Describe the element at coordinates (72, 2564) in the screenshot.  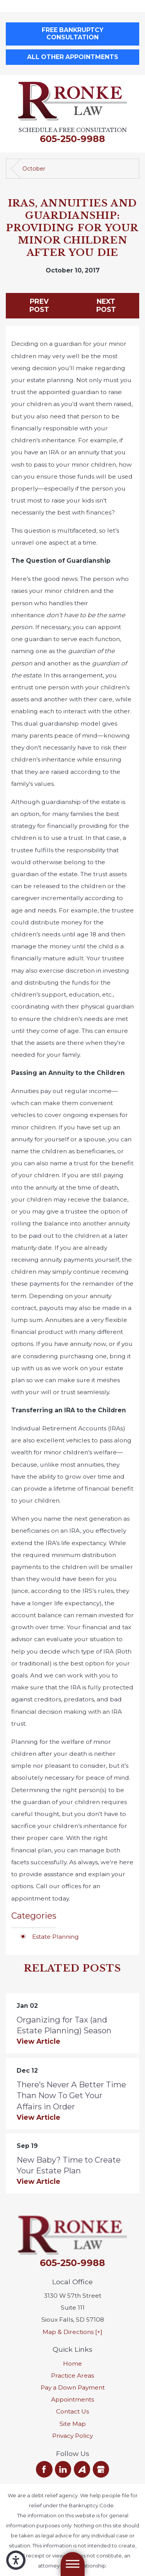
I see `[Main Menu]` at that location.